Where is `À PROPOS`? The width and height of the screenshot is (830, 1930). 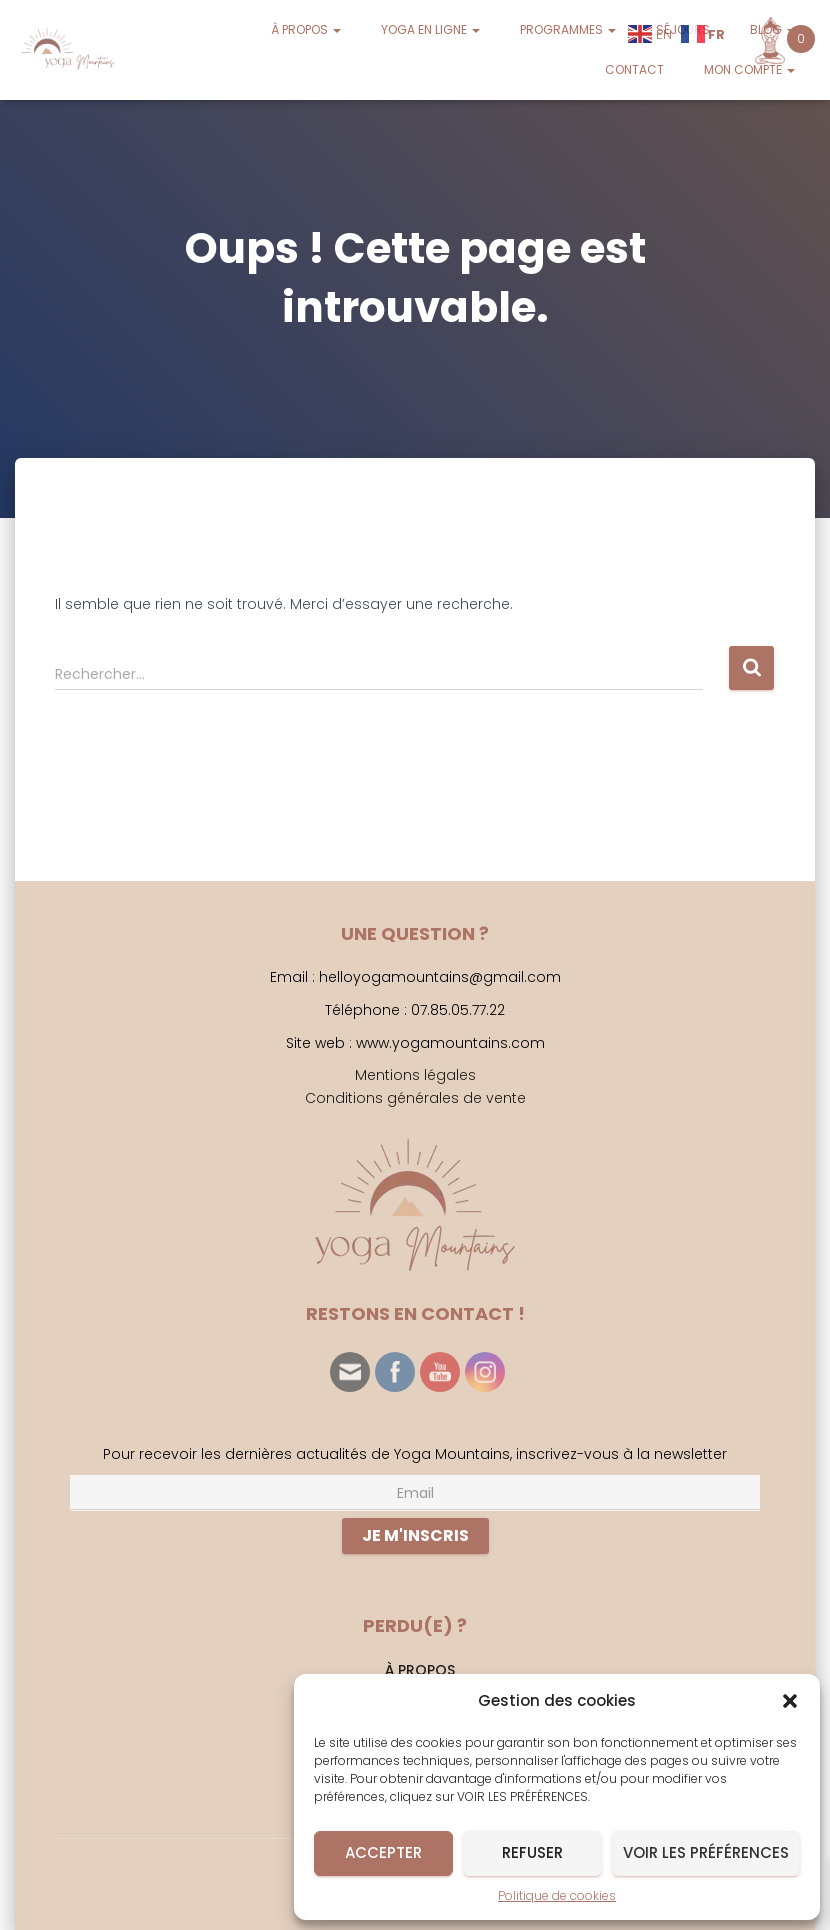 À PROPOS is located at coordinates (306, 29).